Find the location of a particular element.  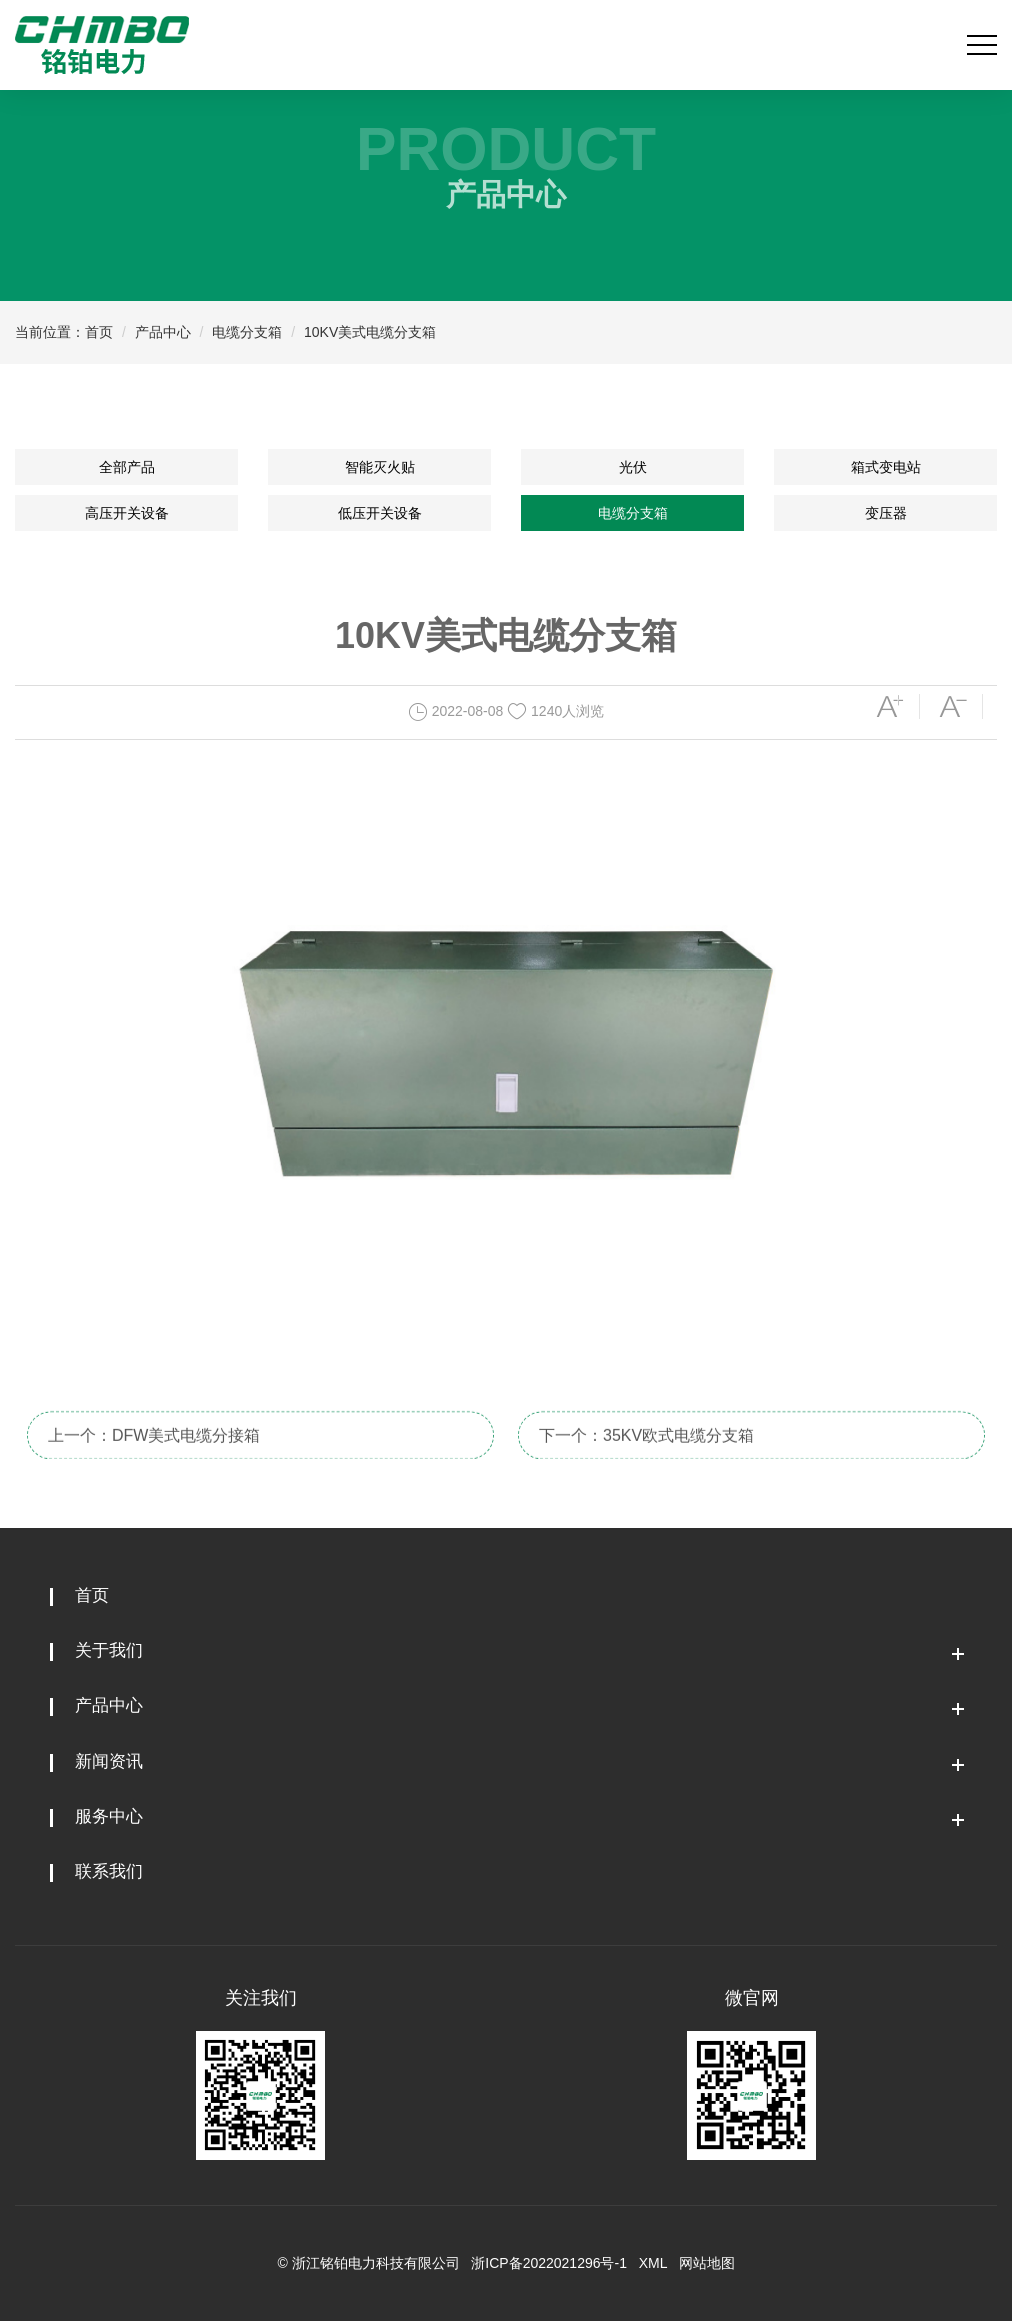

新闻资讯 is located at coordinates (109, 1761).